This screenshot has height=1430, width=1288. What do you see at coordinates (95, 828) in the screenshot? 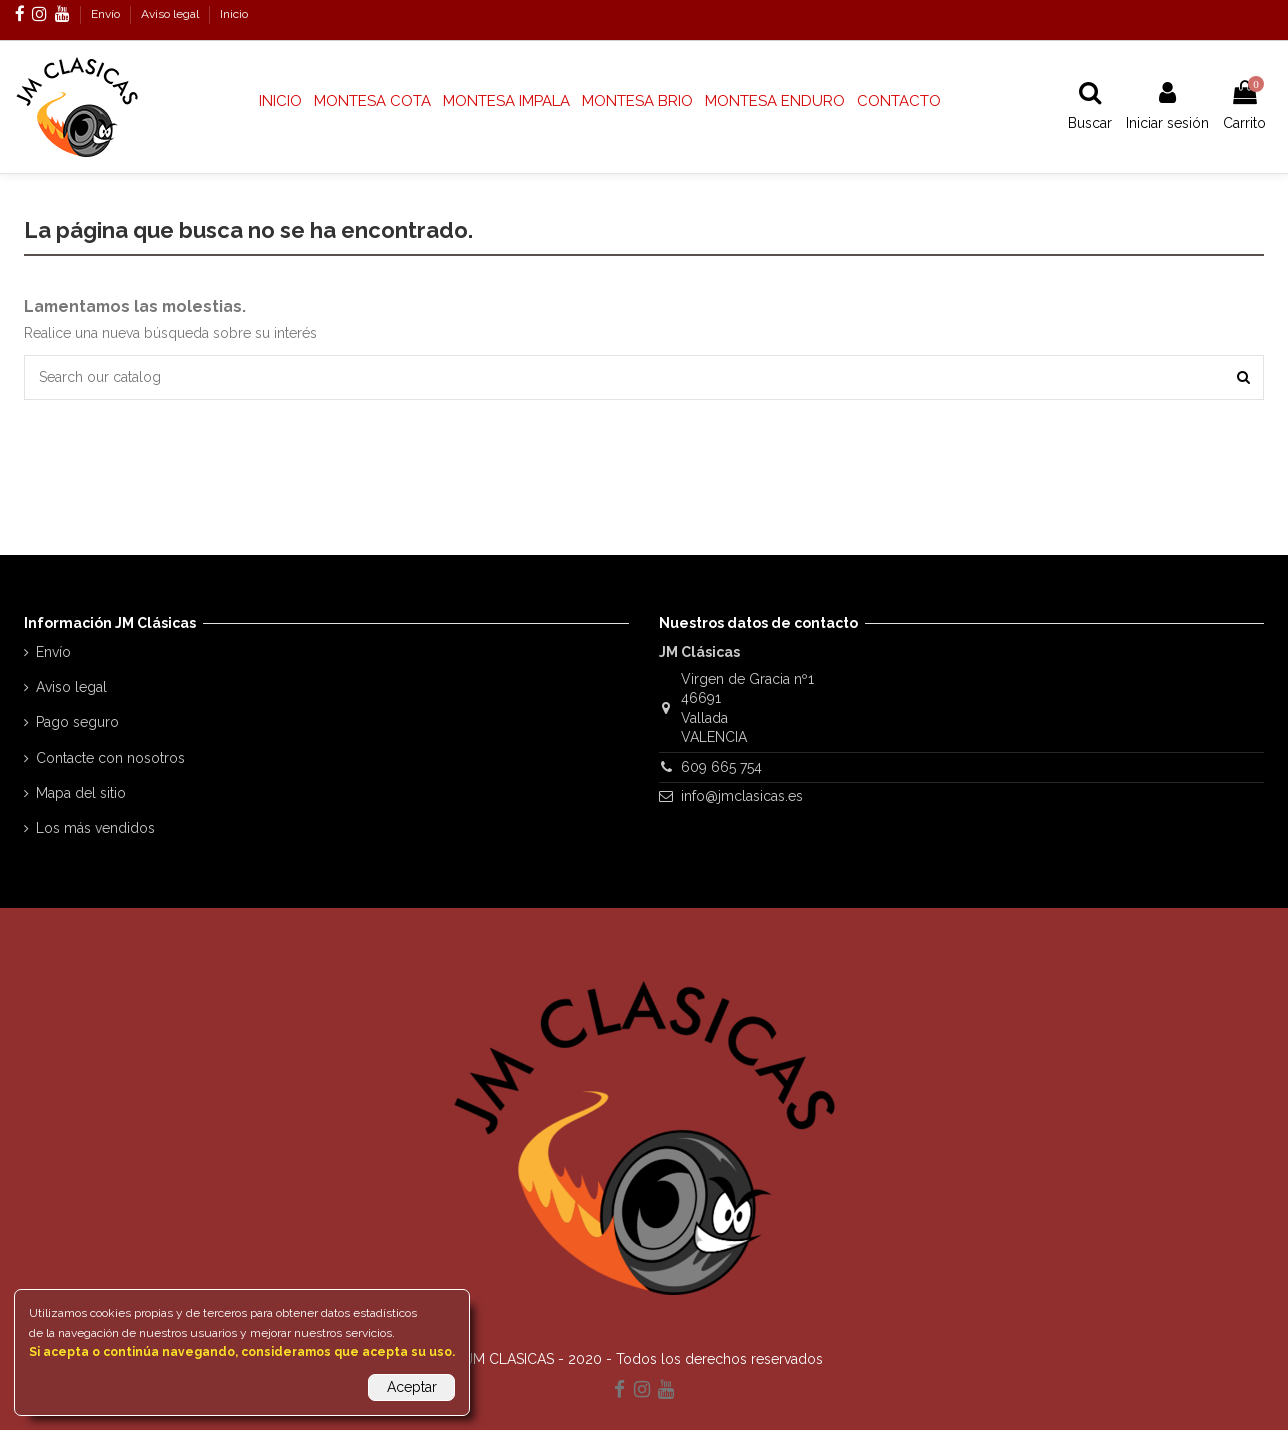
I see `Los más vendidos` at bounding box center [95, 828].